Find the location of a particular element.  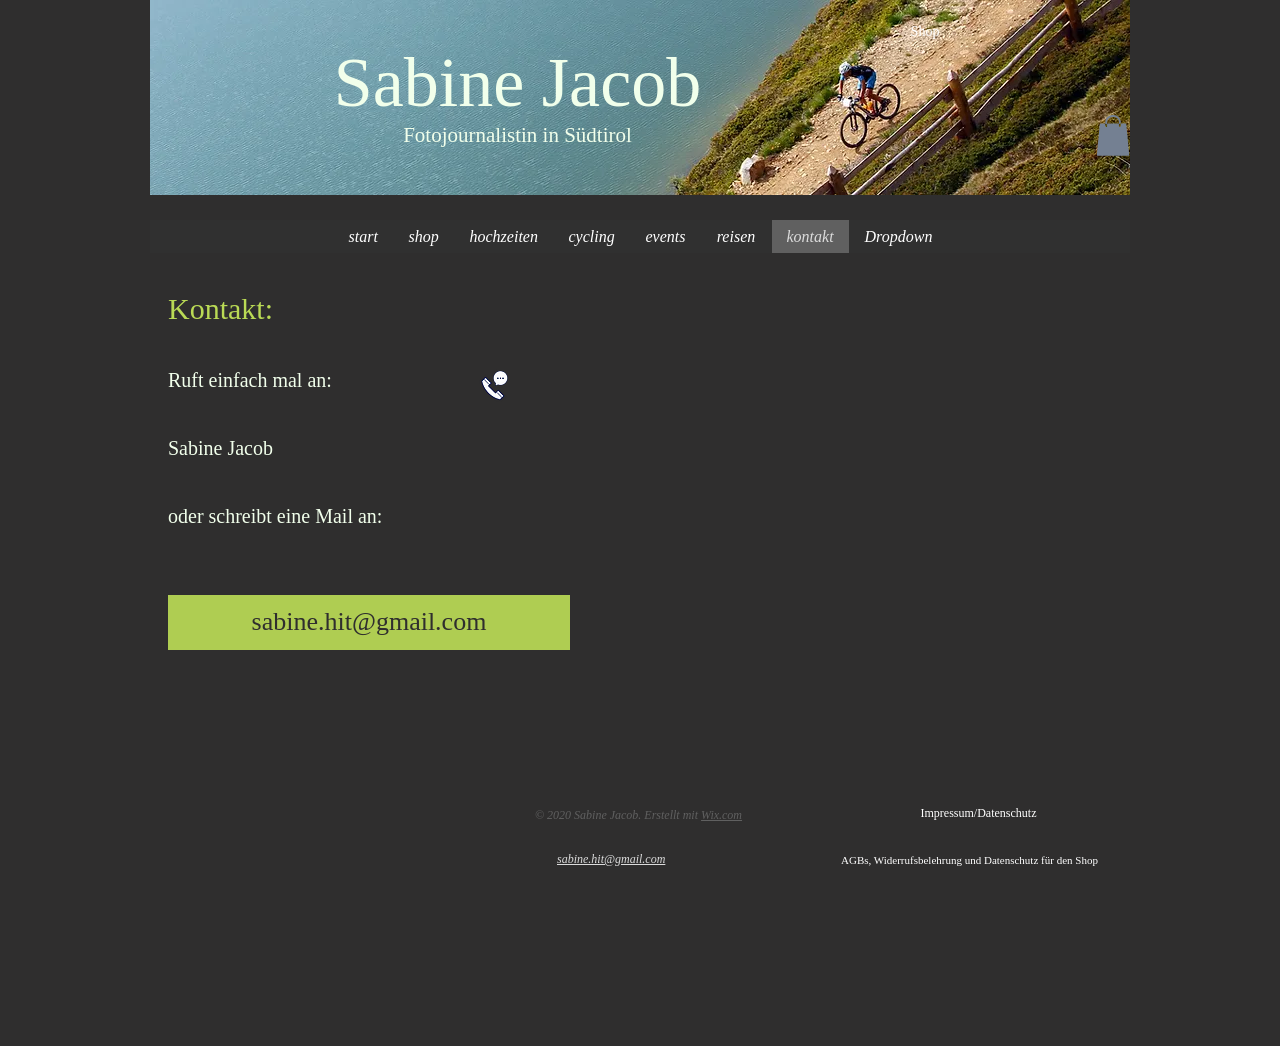

[sabine.hit@gmail.com] is located at coordinates (369, 622).